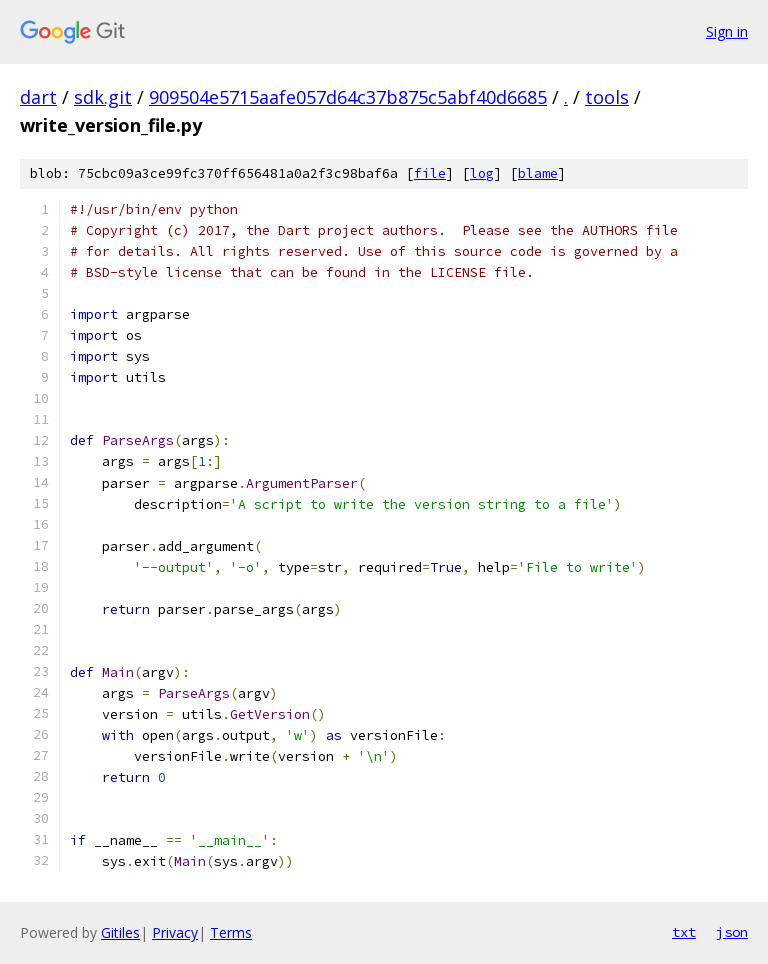 This screenshot has height=964, width=768. I want to click on json, so click(732, 932).